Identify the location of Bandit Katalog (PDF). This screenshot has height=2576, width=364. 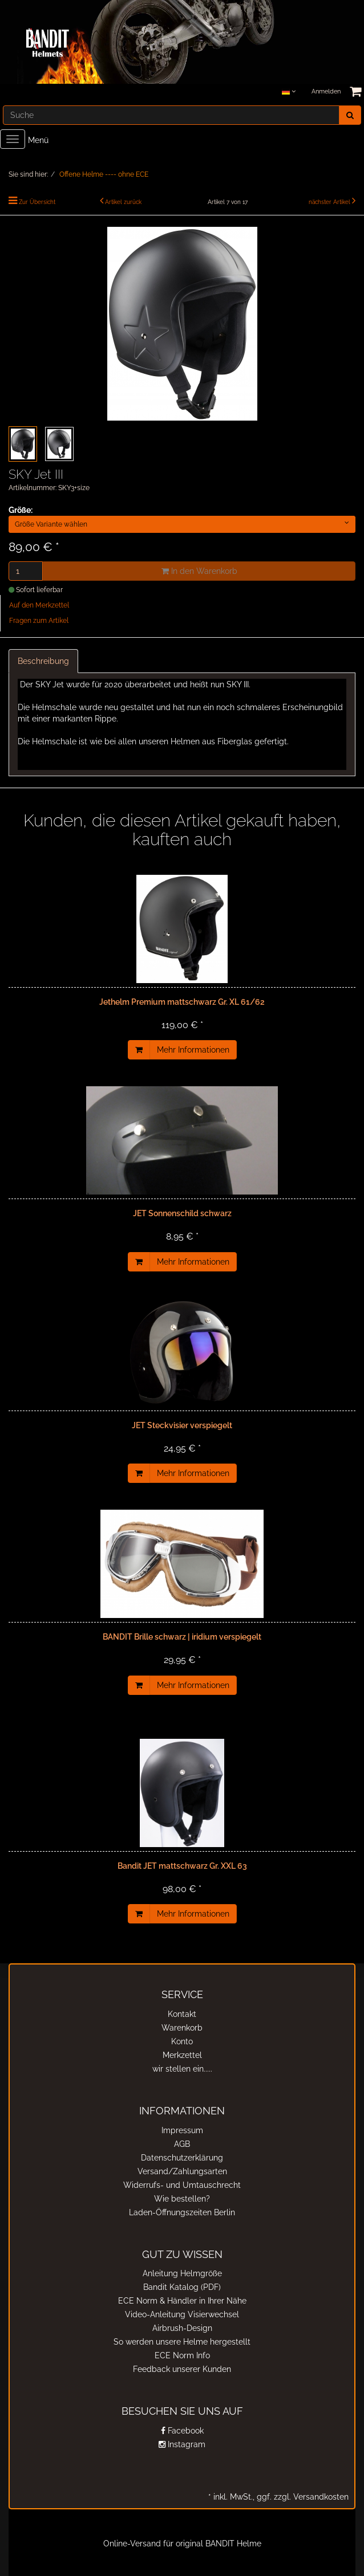
(182, 2287).